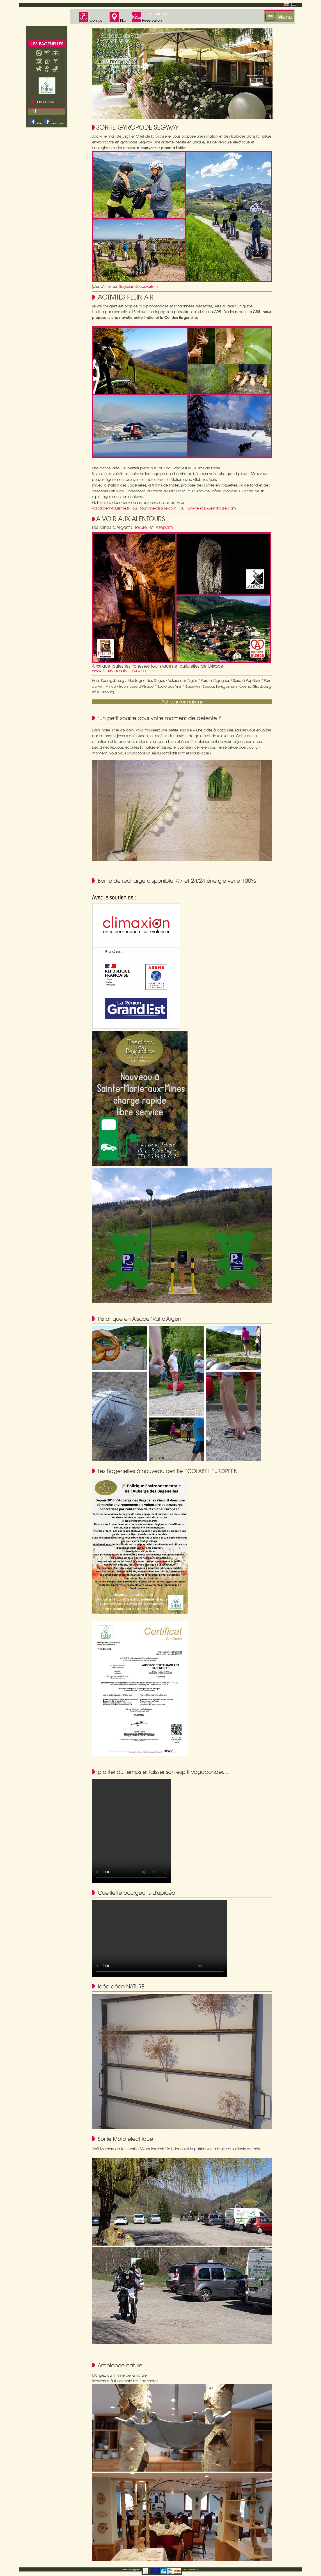 The width and height of the screenshot is (321, 2576). I want to click on Tellure, so click(141, 527).